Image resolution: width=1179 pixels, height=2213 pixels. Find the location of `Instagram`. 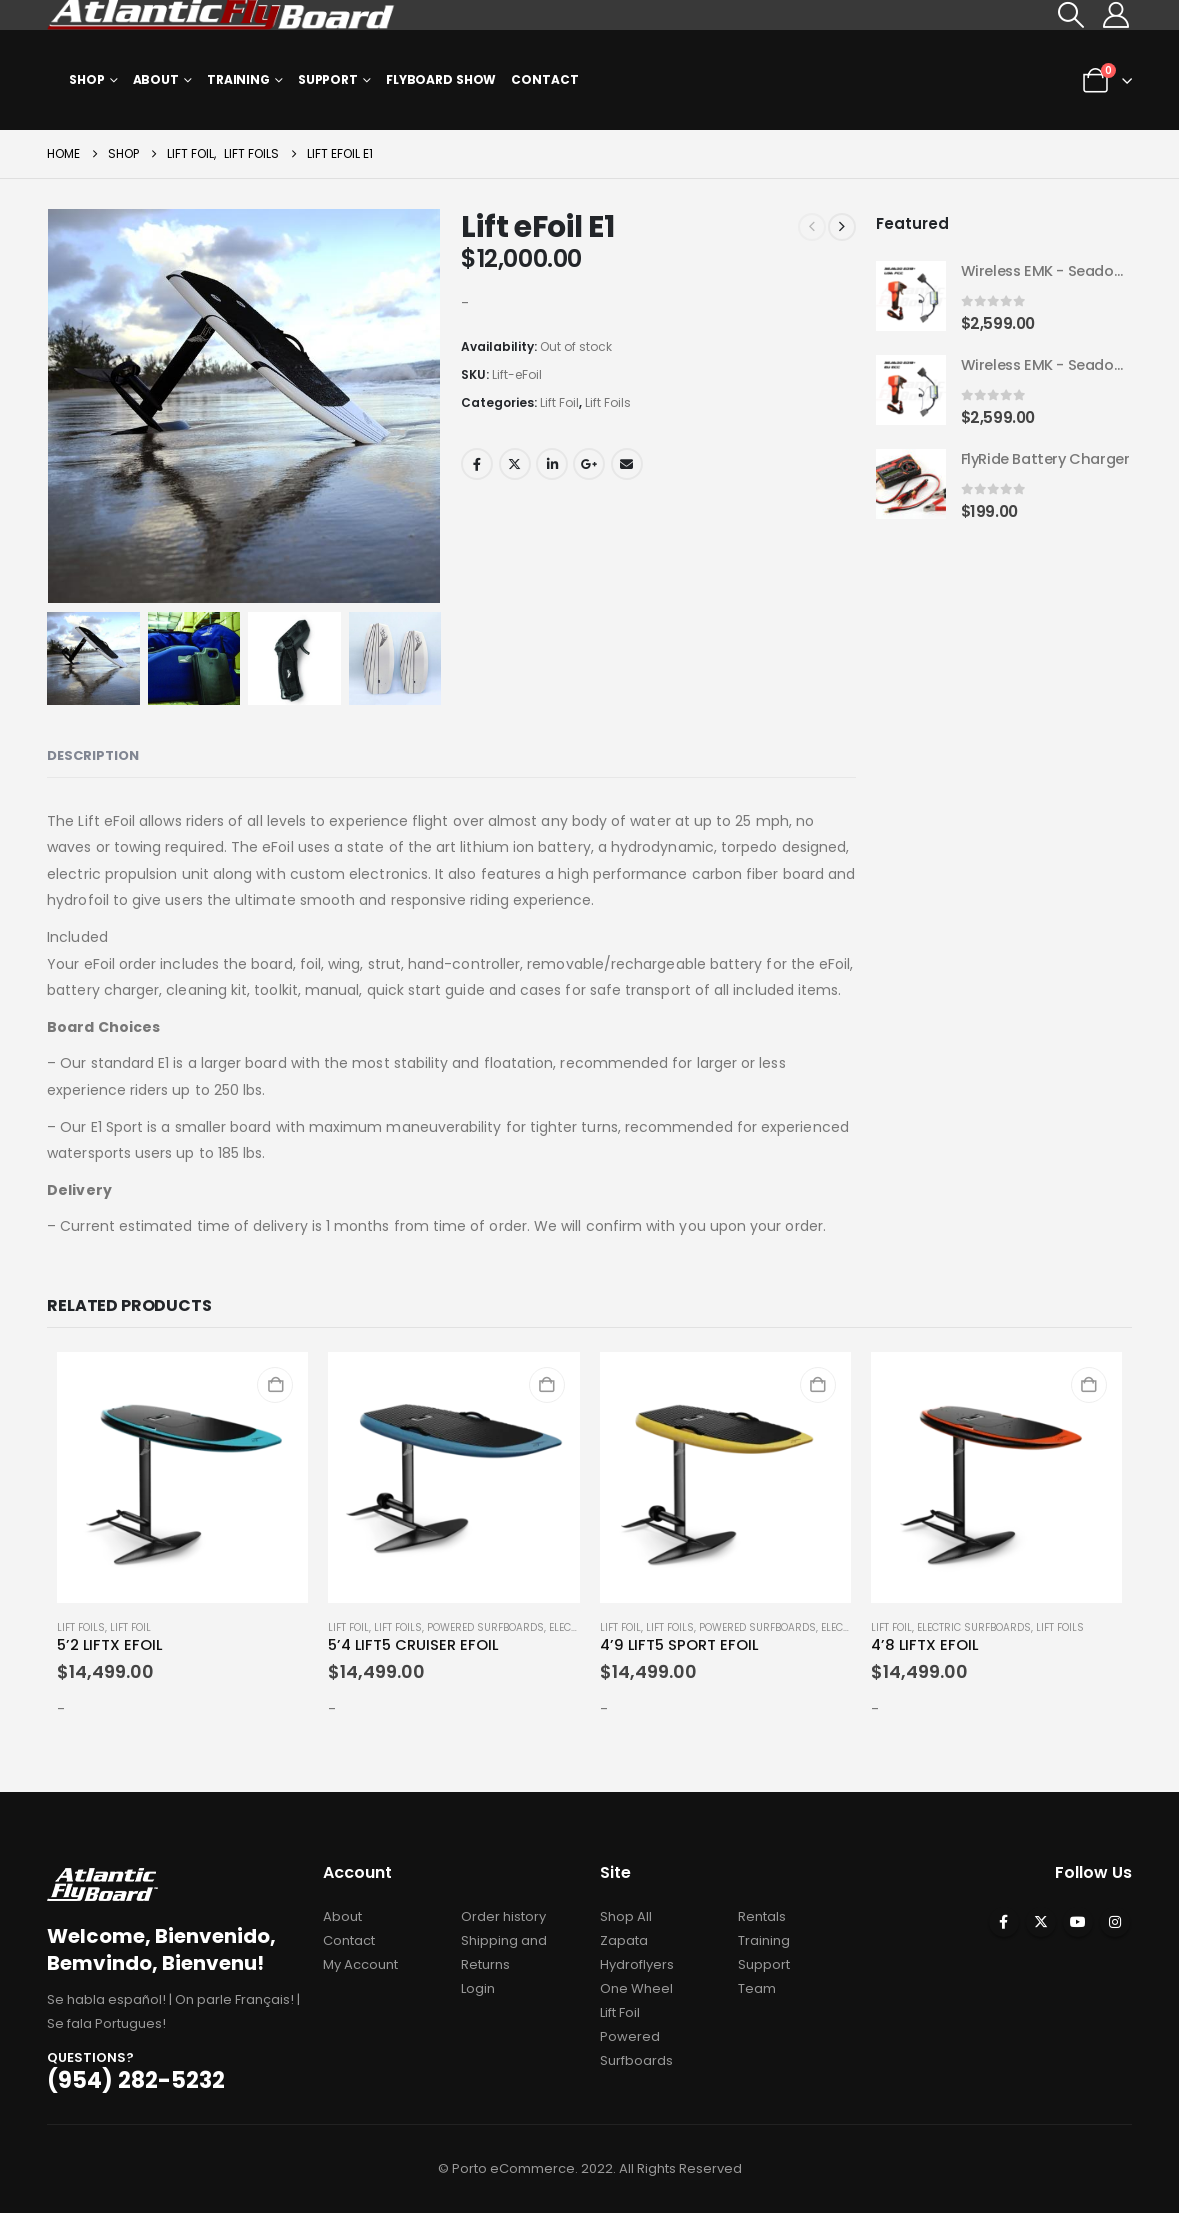

Instagram is located at coordinates (1115, 1922).